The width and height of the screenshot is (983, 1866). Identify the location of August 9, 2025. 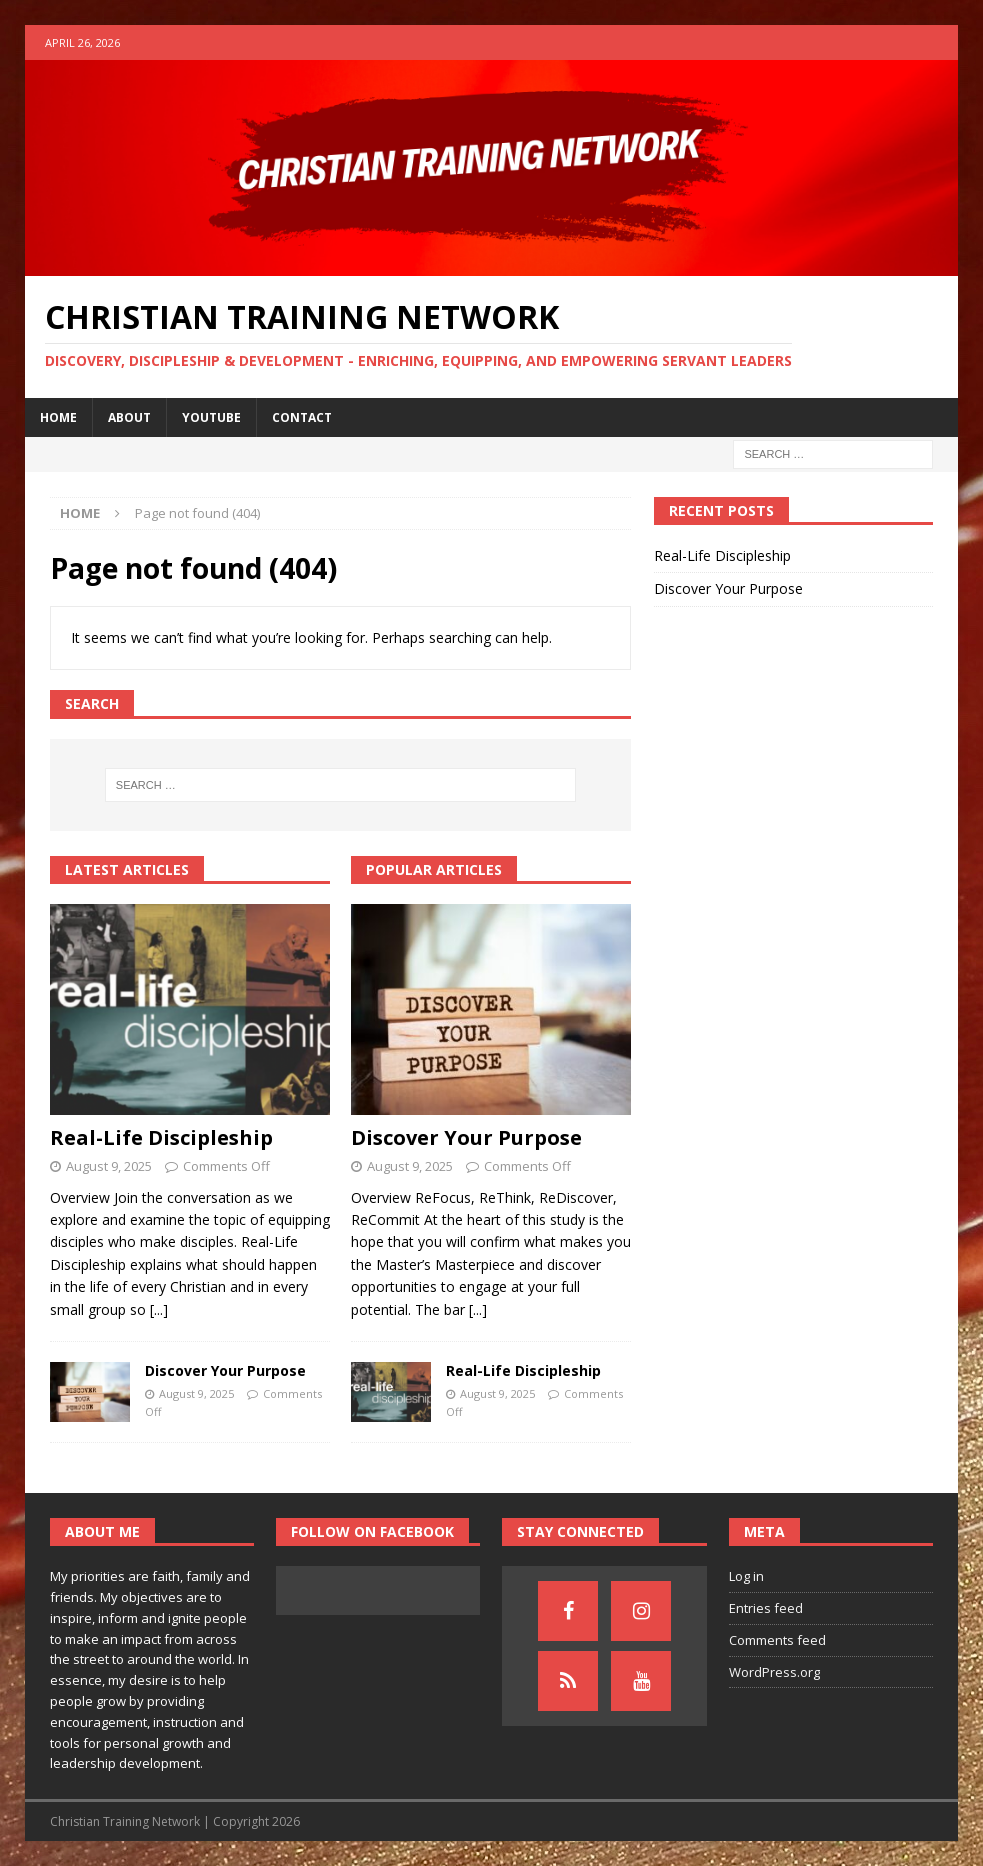
(109, 1166).